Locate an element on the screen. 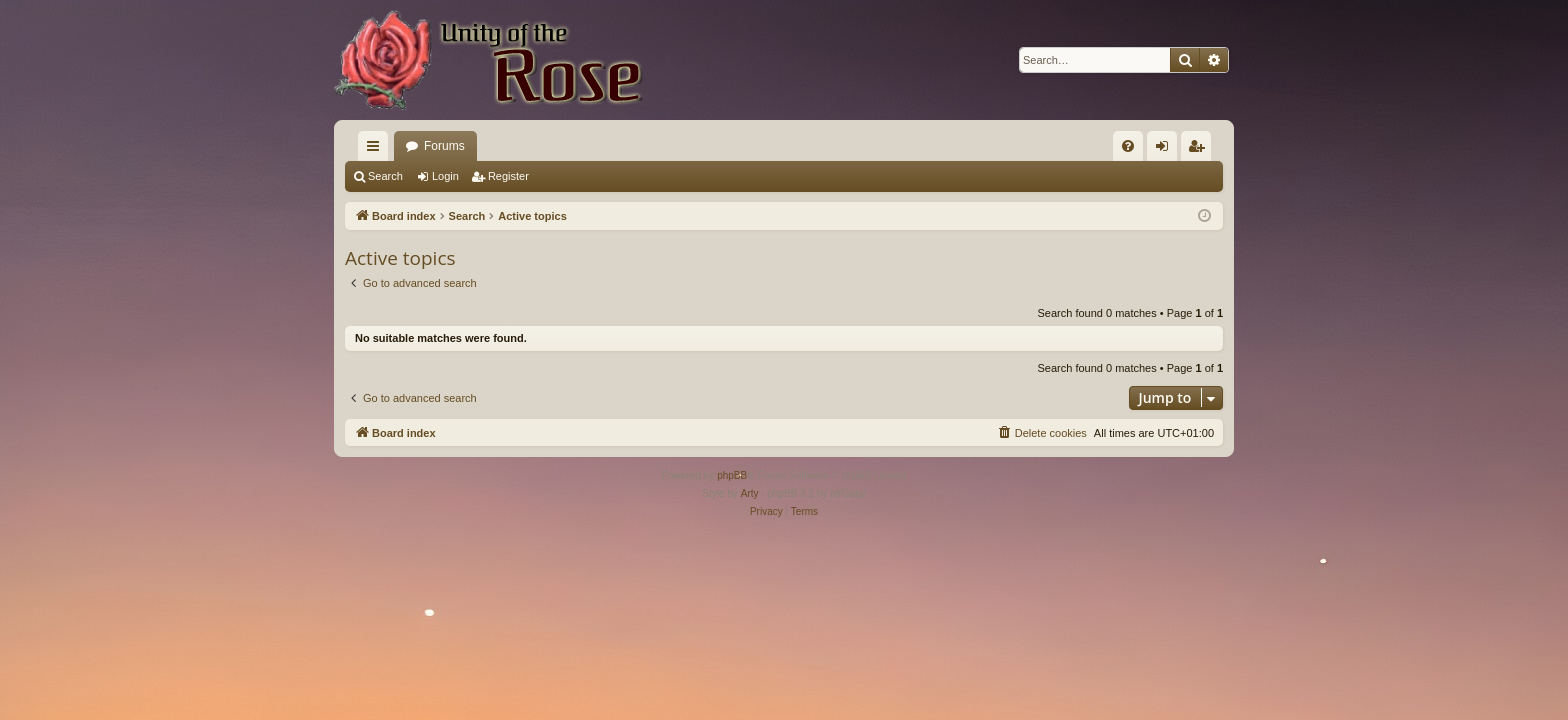  Forums is located at coordinates (444, 146).